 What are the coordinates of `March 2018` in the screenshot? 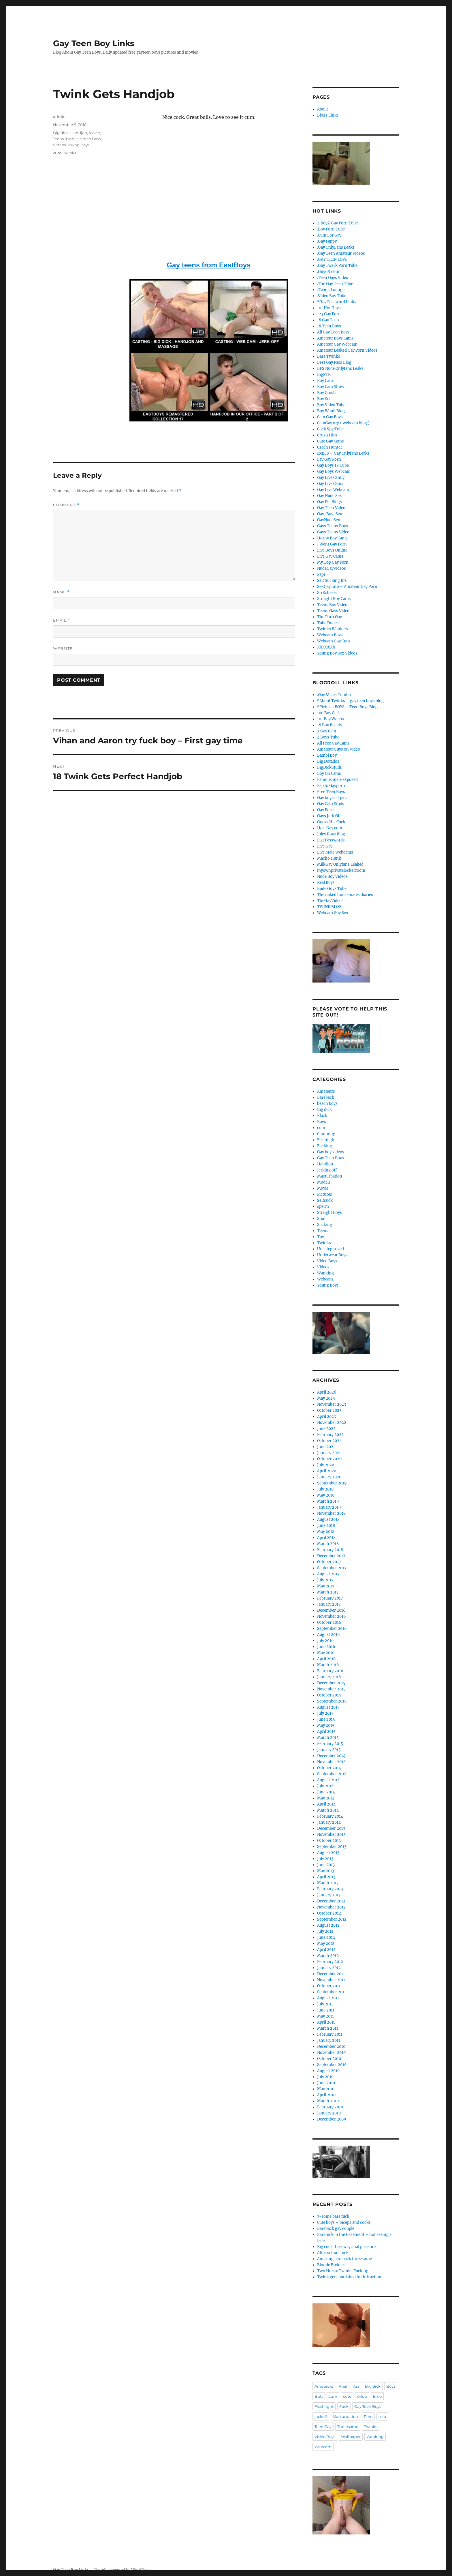 It's located at (328, 1543).